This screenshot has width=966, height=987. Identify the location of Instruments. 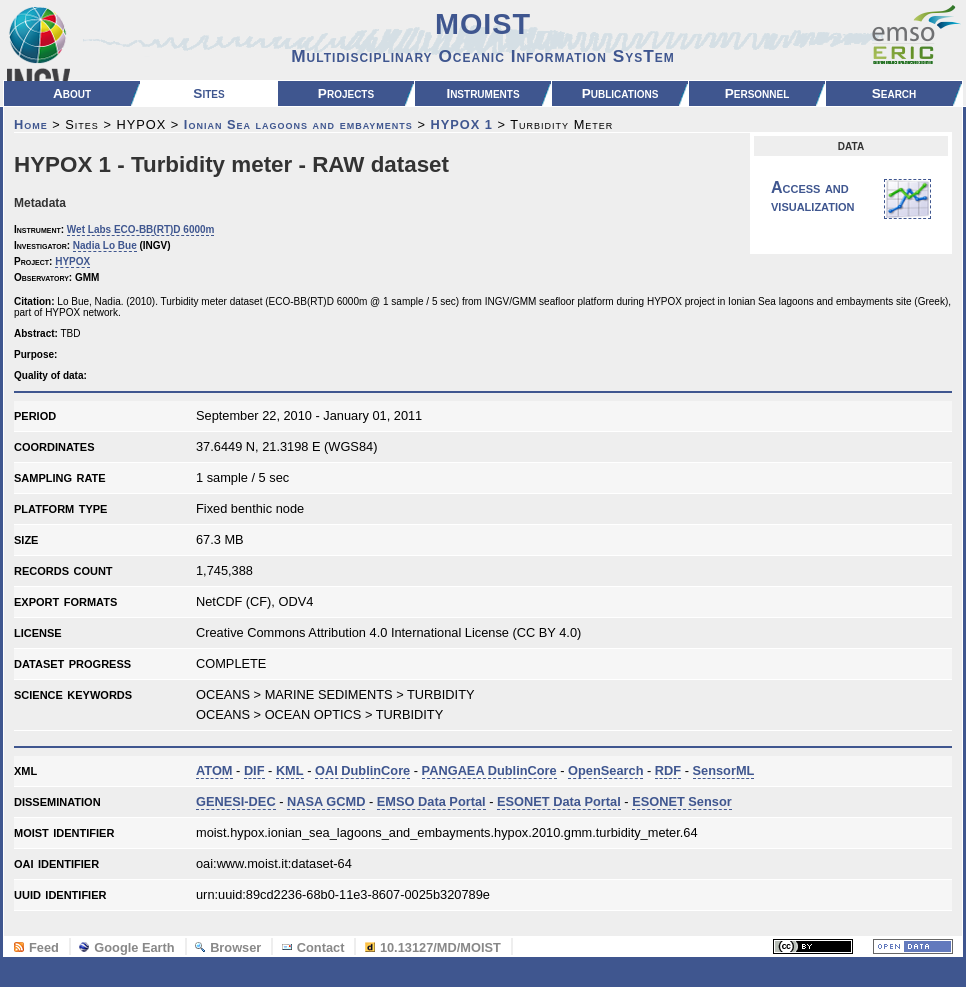
(482, 93).